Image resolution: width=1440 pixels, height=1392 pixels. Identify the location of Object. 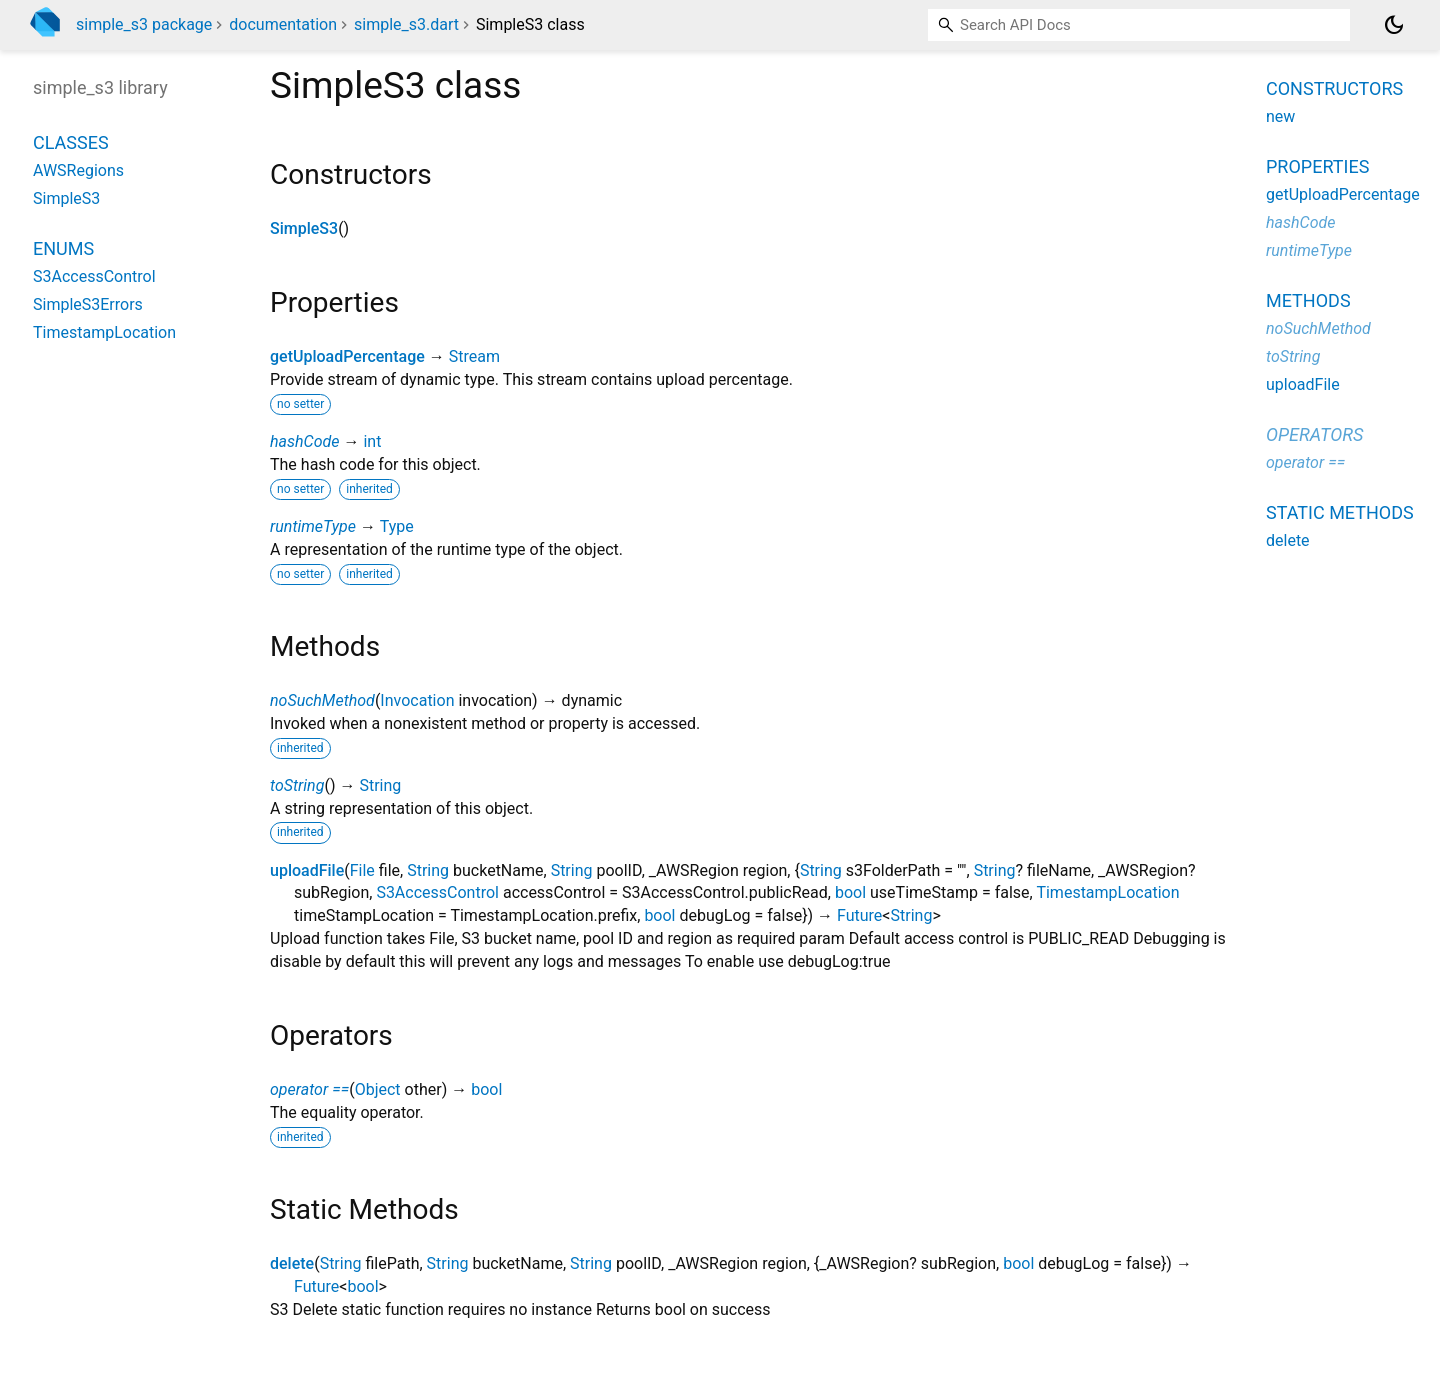
(378, 1089).